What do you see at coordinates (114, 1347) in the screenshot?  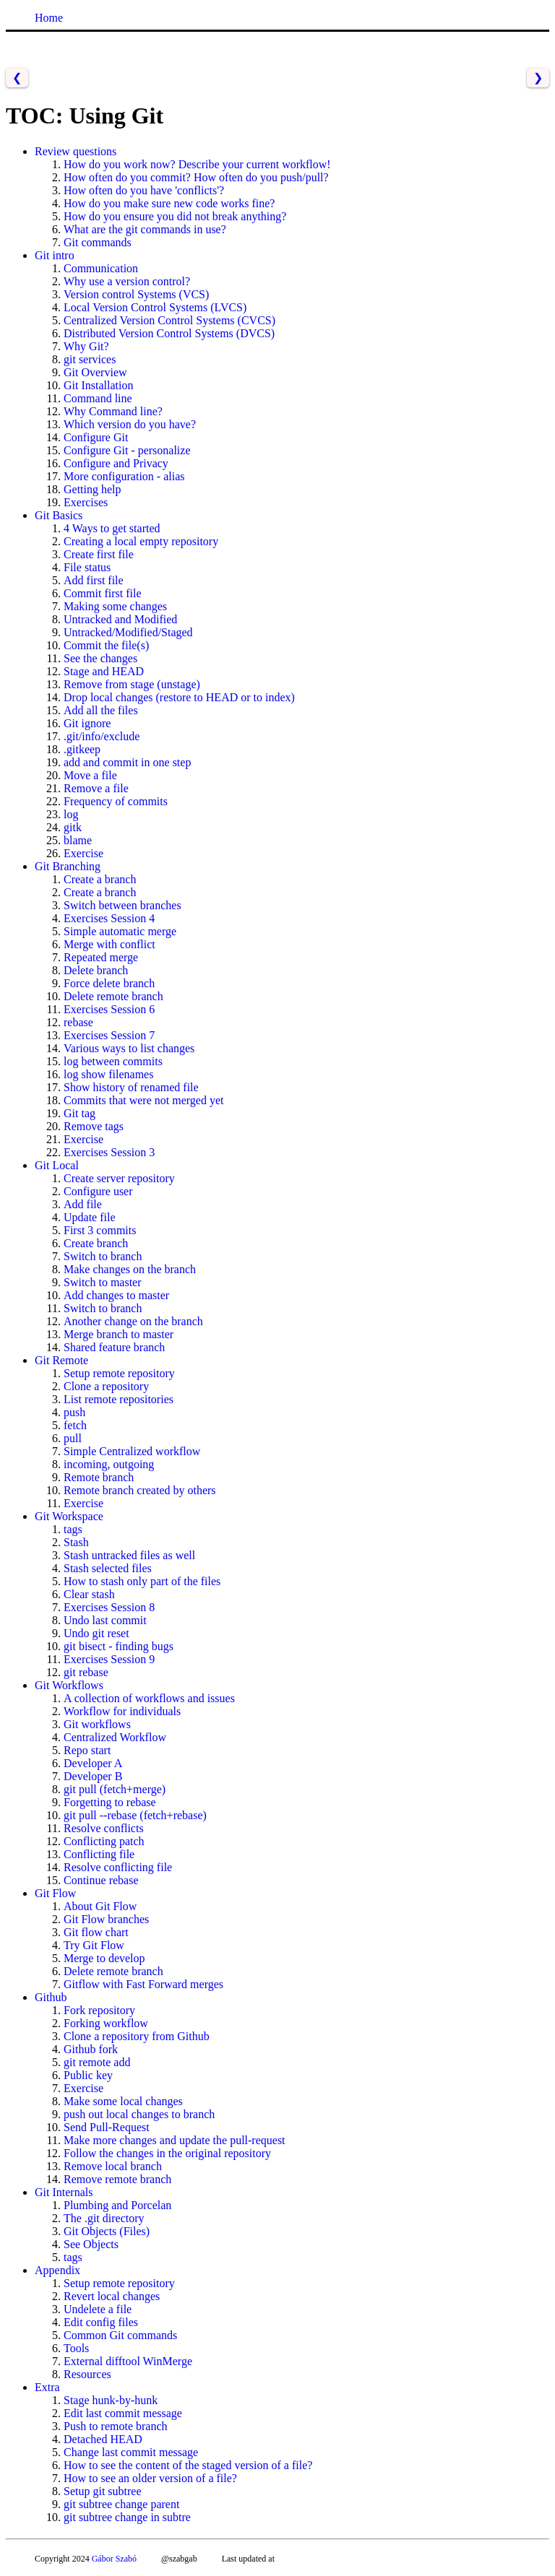 I see `Shared feature branch` at bounding box center [114, 1347].